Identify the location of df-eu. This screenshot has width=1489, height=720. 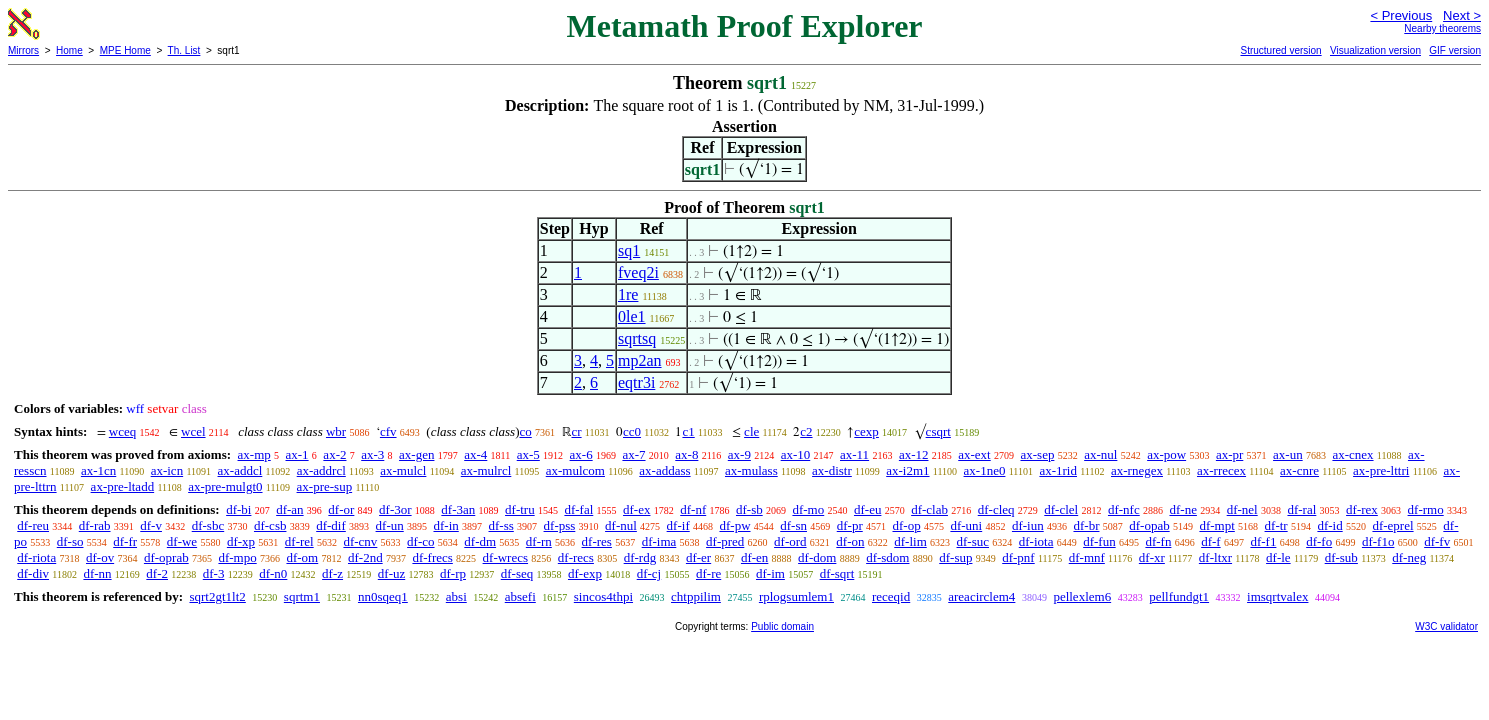
(867, 509).